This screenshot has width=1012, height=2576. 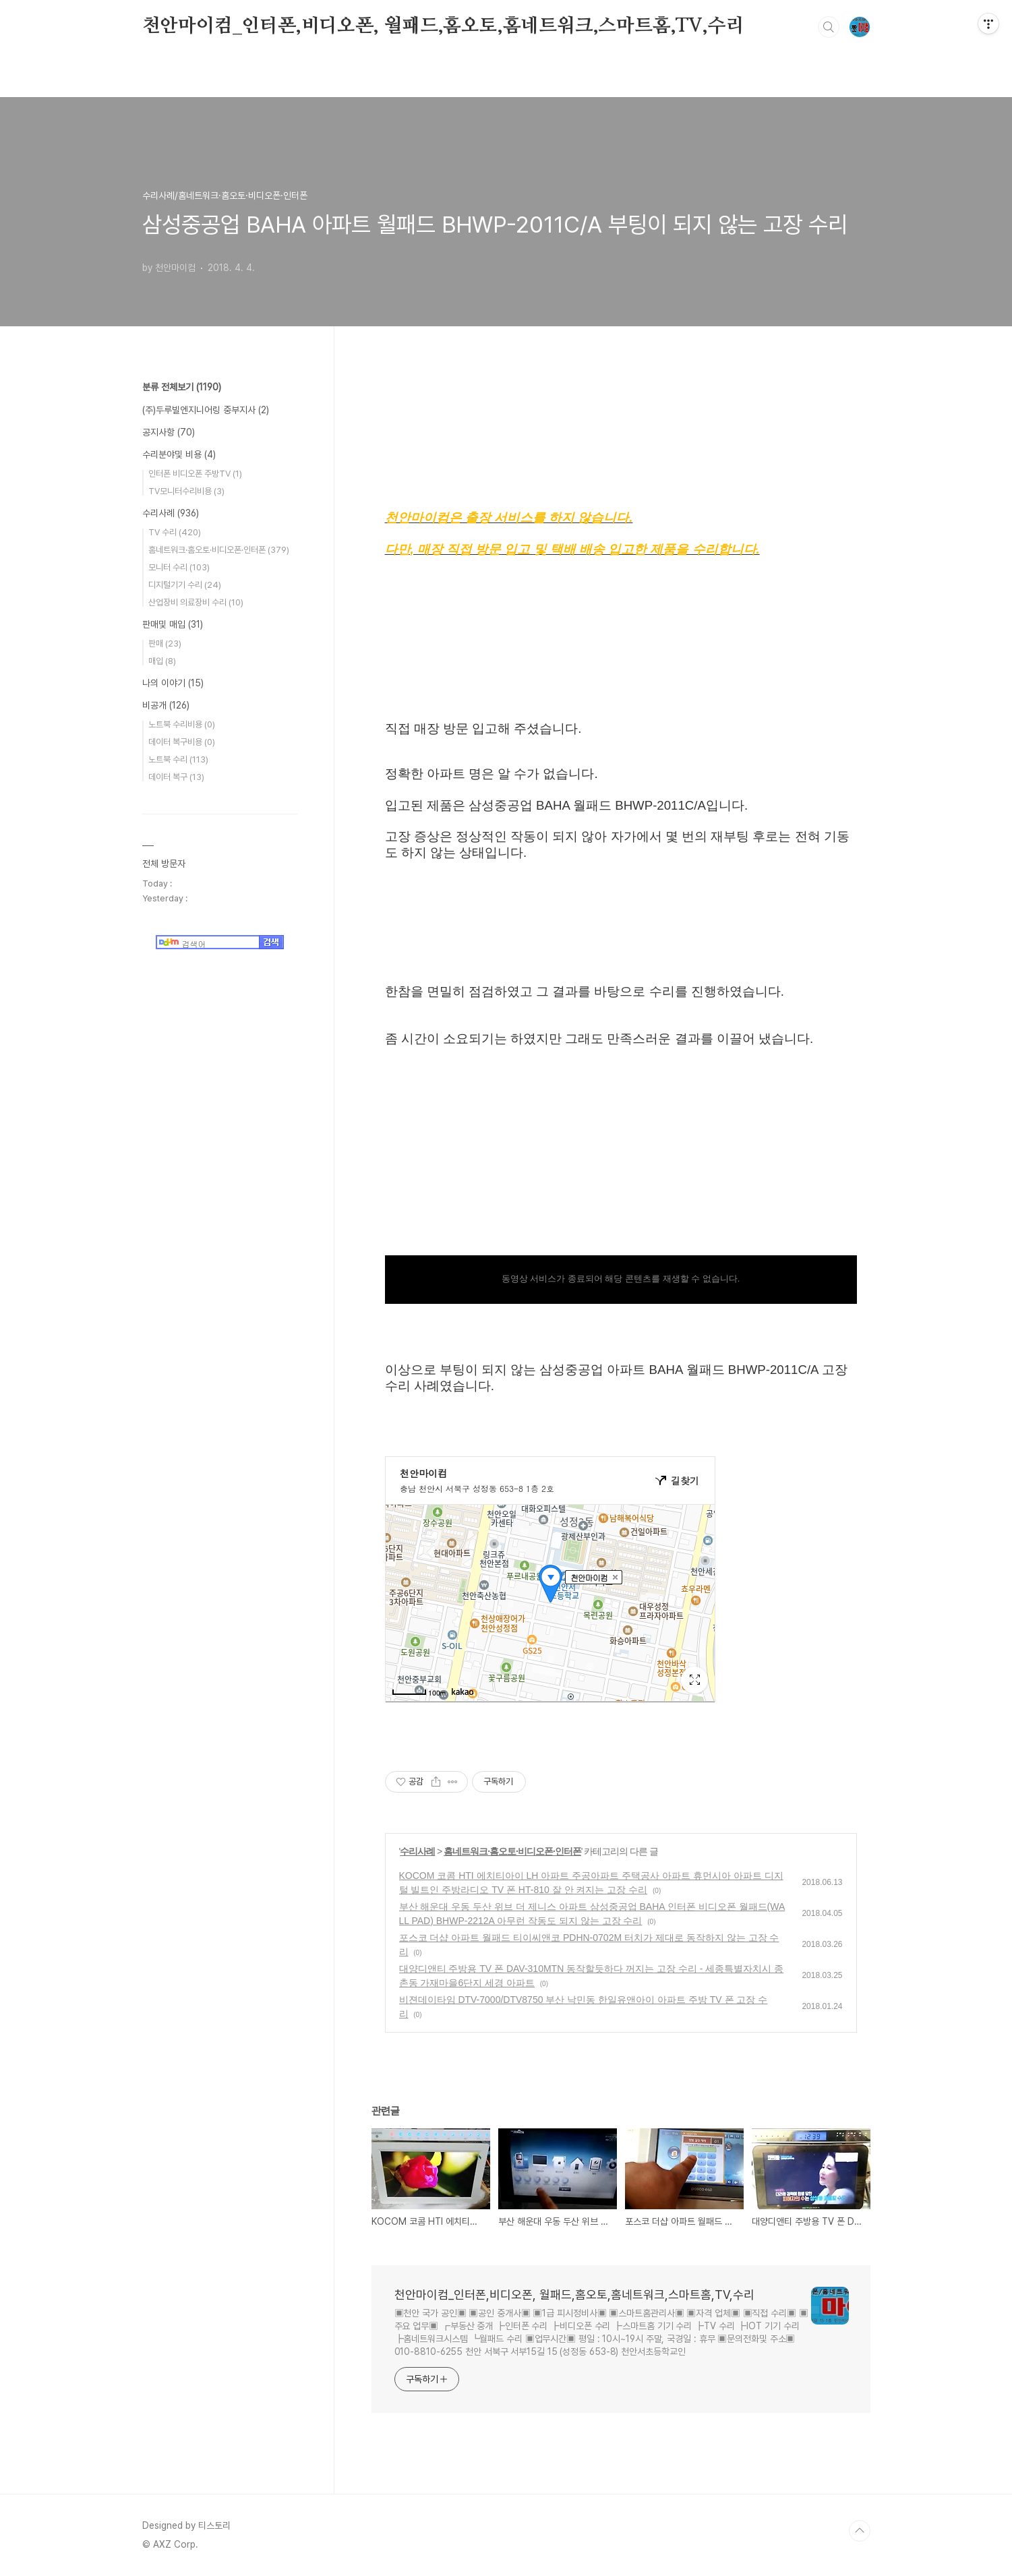 I want to click on 데이터 복구, so click(x=176, y=777).